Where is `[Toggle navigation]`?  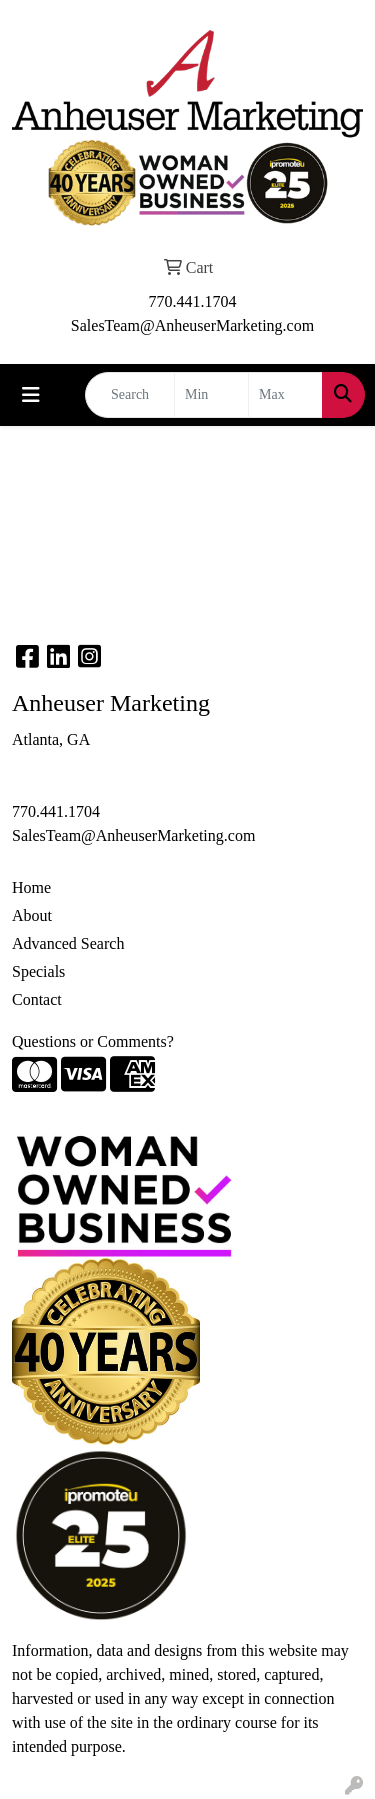 [Toggle navigation] is located at coordinates (31, 395).